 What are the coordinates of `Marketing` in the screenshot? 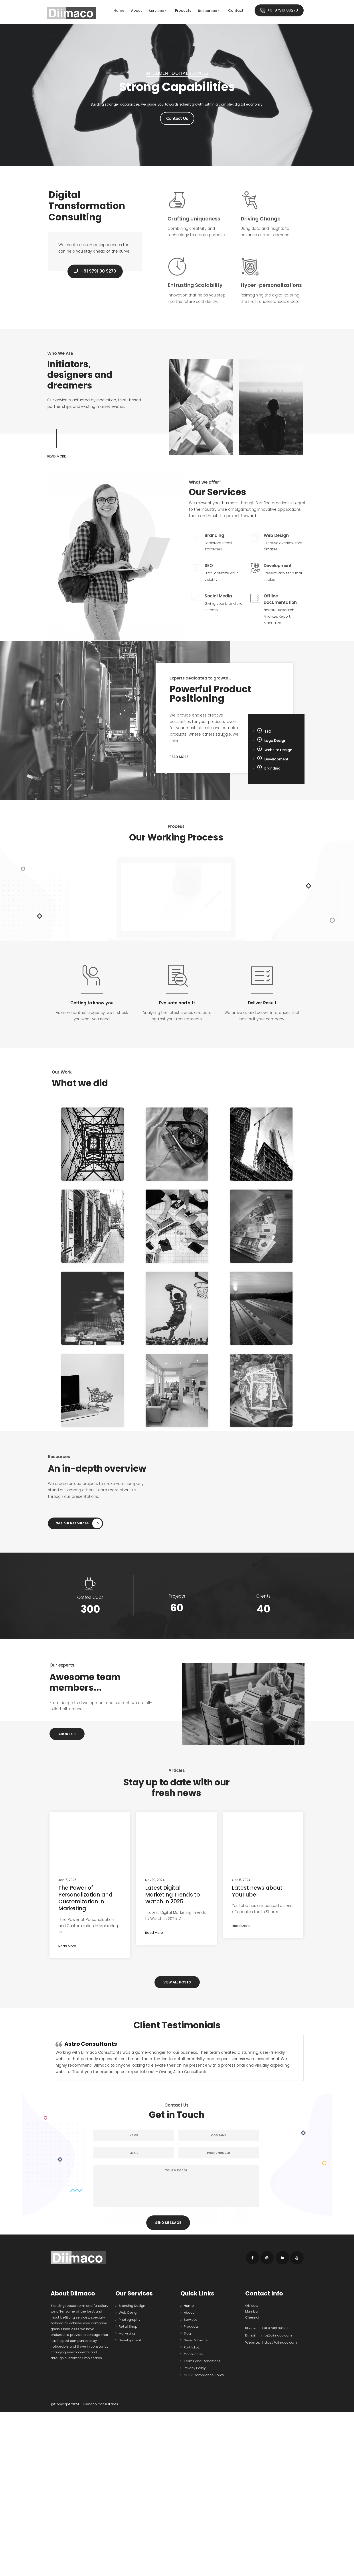 It's located at (127, 2497).